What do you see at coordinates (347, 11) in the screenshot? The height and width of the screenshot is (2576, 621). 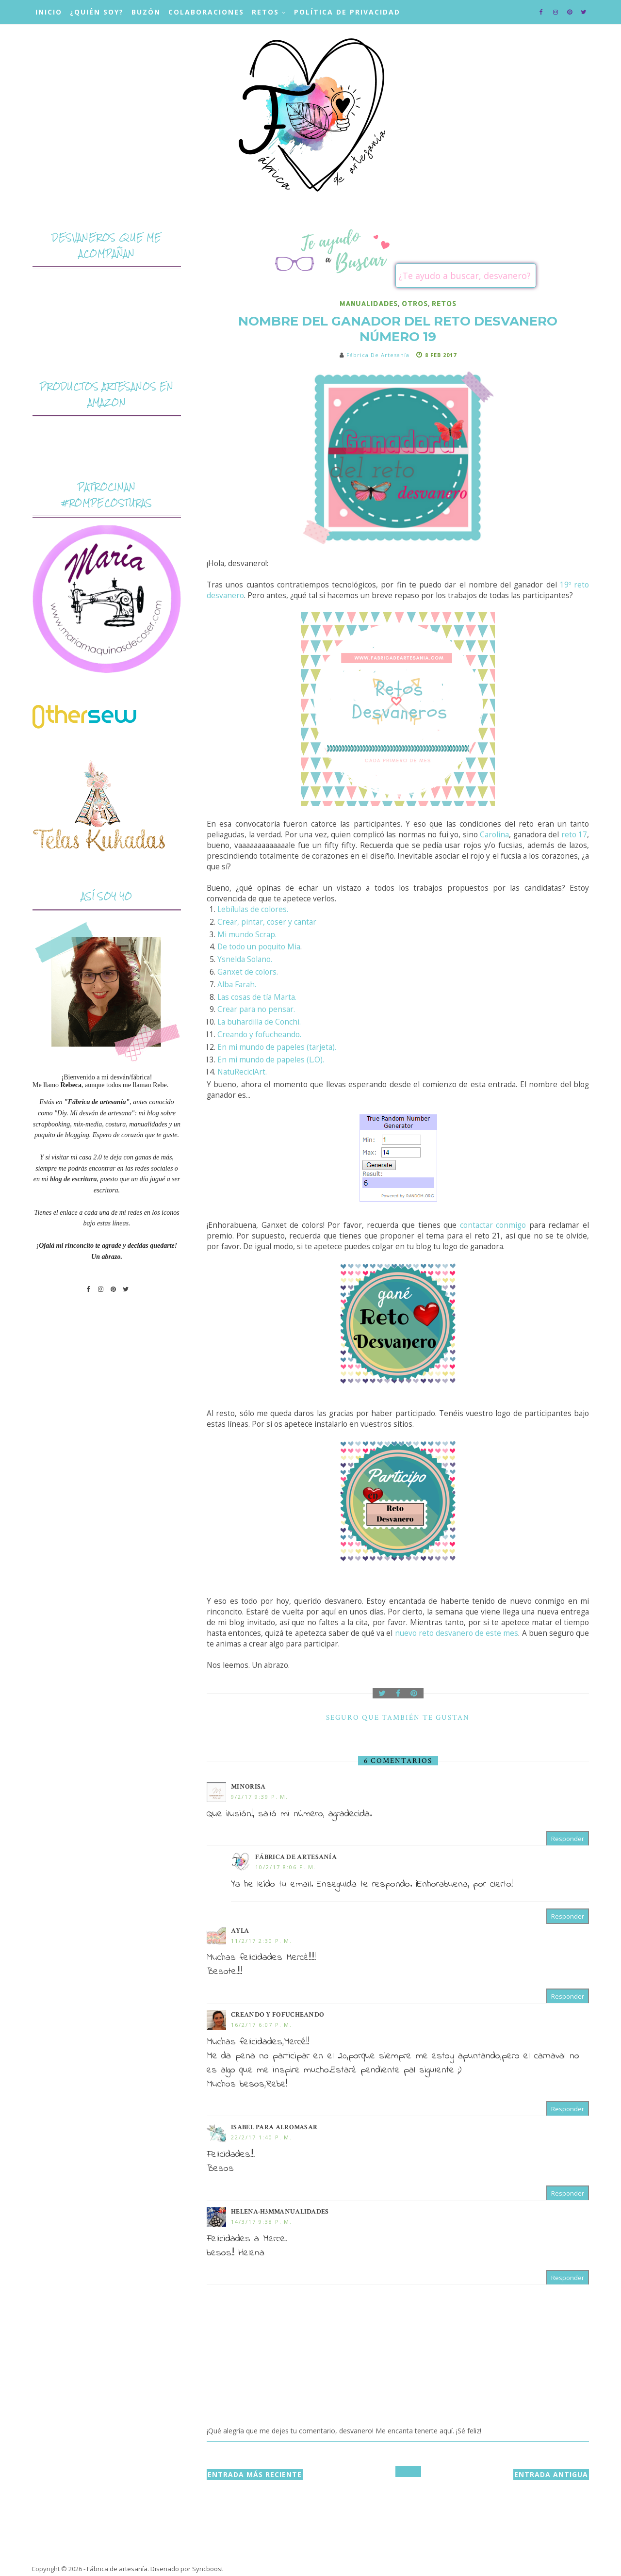 I see `Política de privacidad` at bounding box center [347, 11].